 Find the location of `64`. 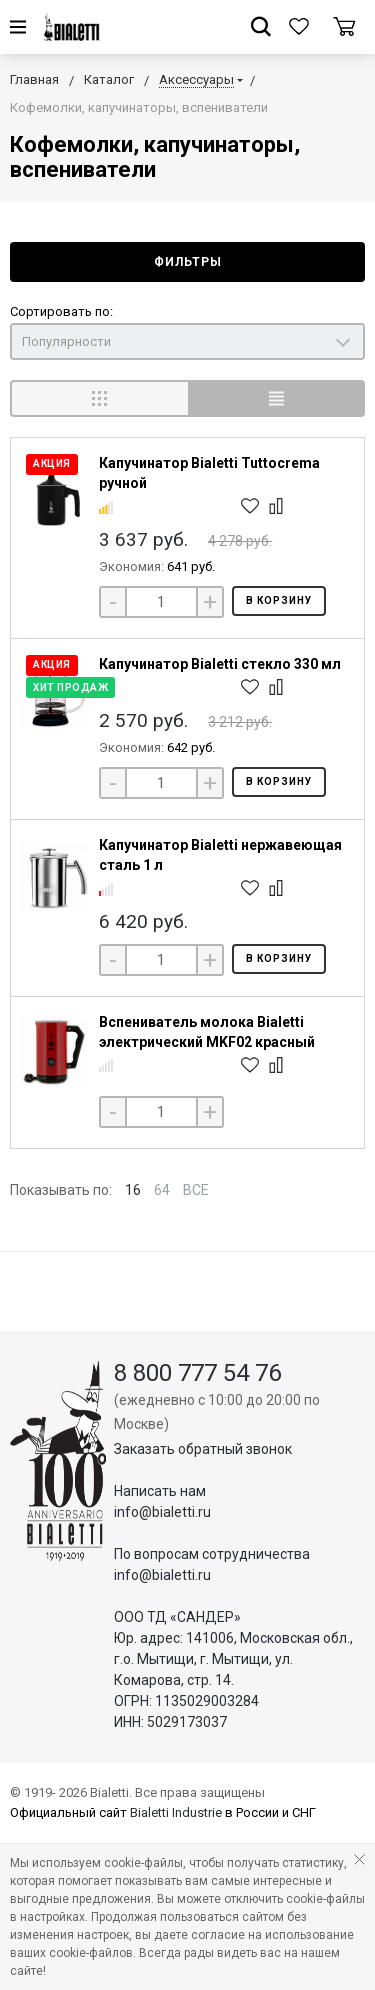

64 is located at coordinates (162, 1190).